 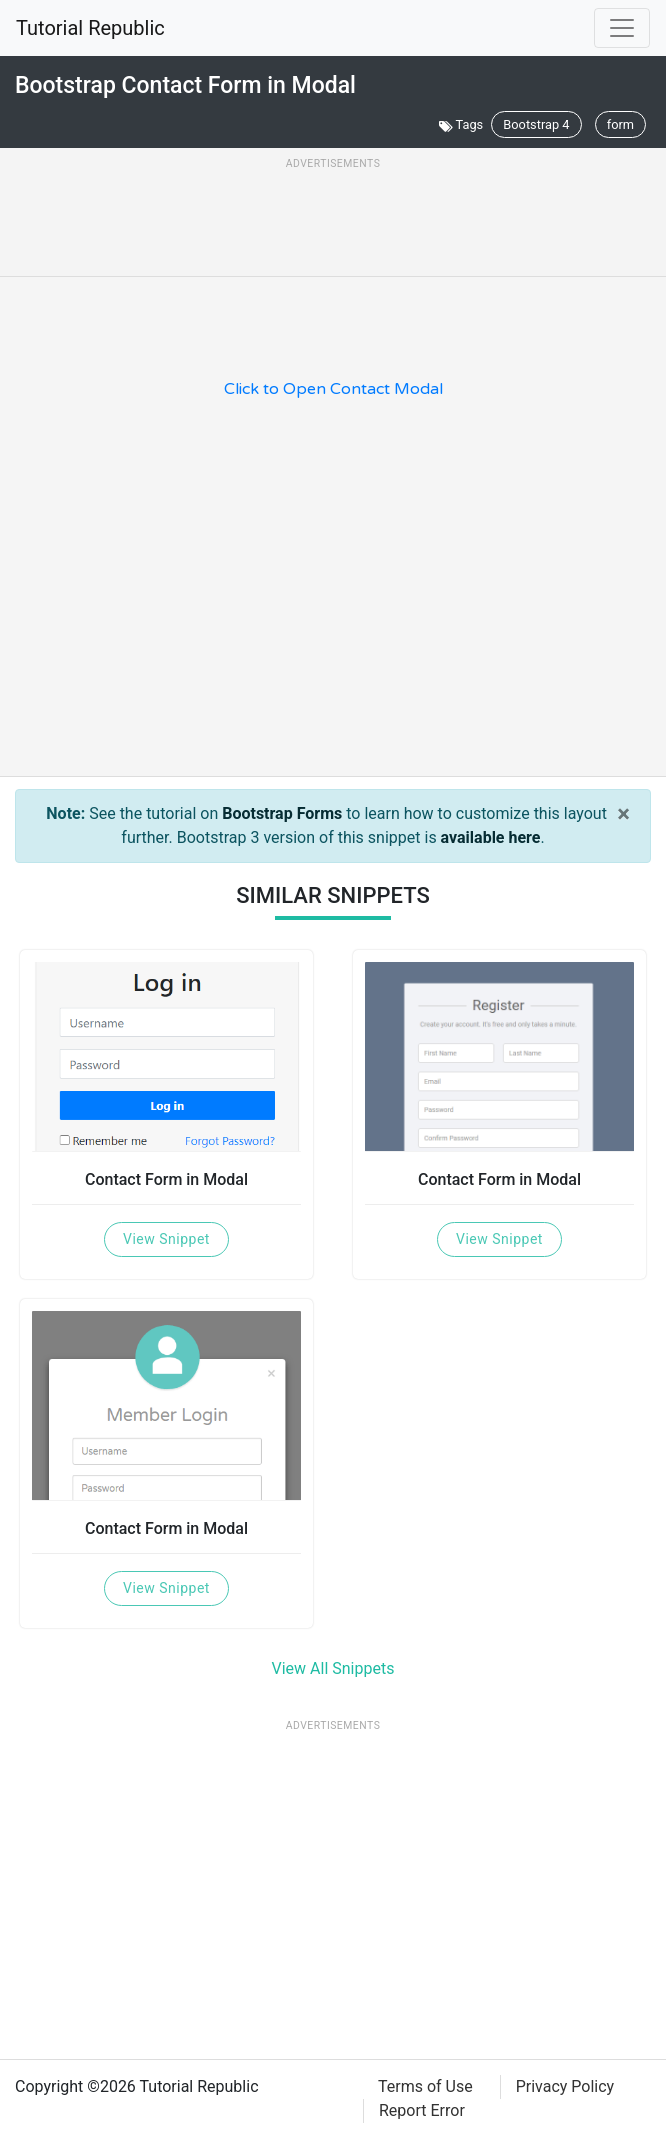 What do you see at coordinates (622, 28) in the screenshot?
I see `[Toggle navigation]` at bounding box center [622, 28].